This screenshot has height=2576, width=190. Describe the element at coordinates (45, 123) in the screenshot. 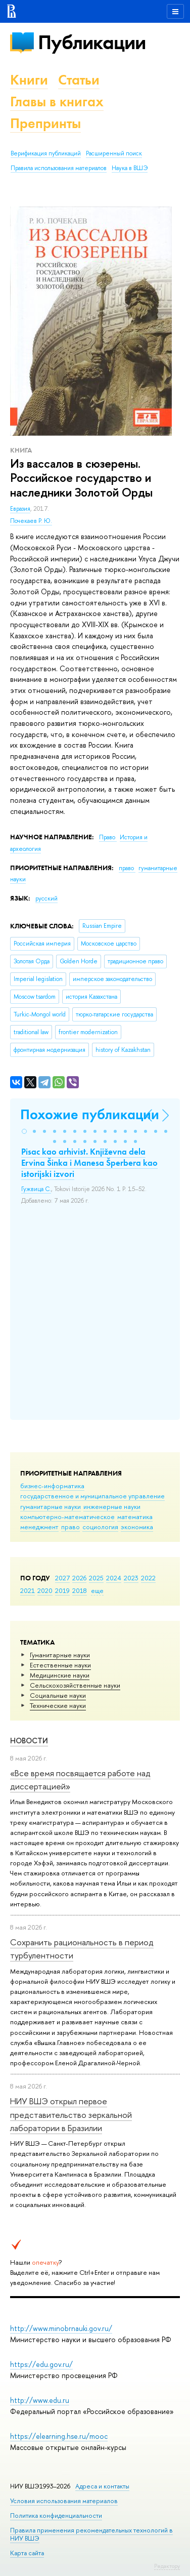

I see `Препринты` at that location.